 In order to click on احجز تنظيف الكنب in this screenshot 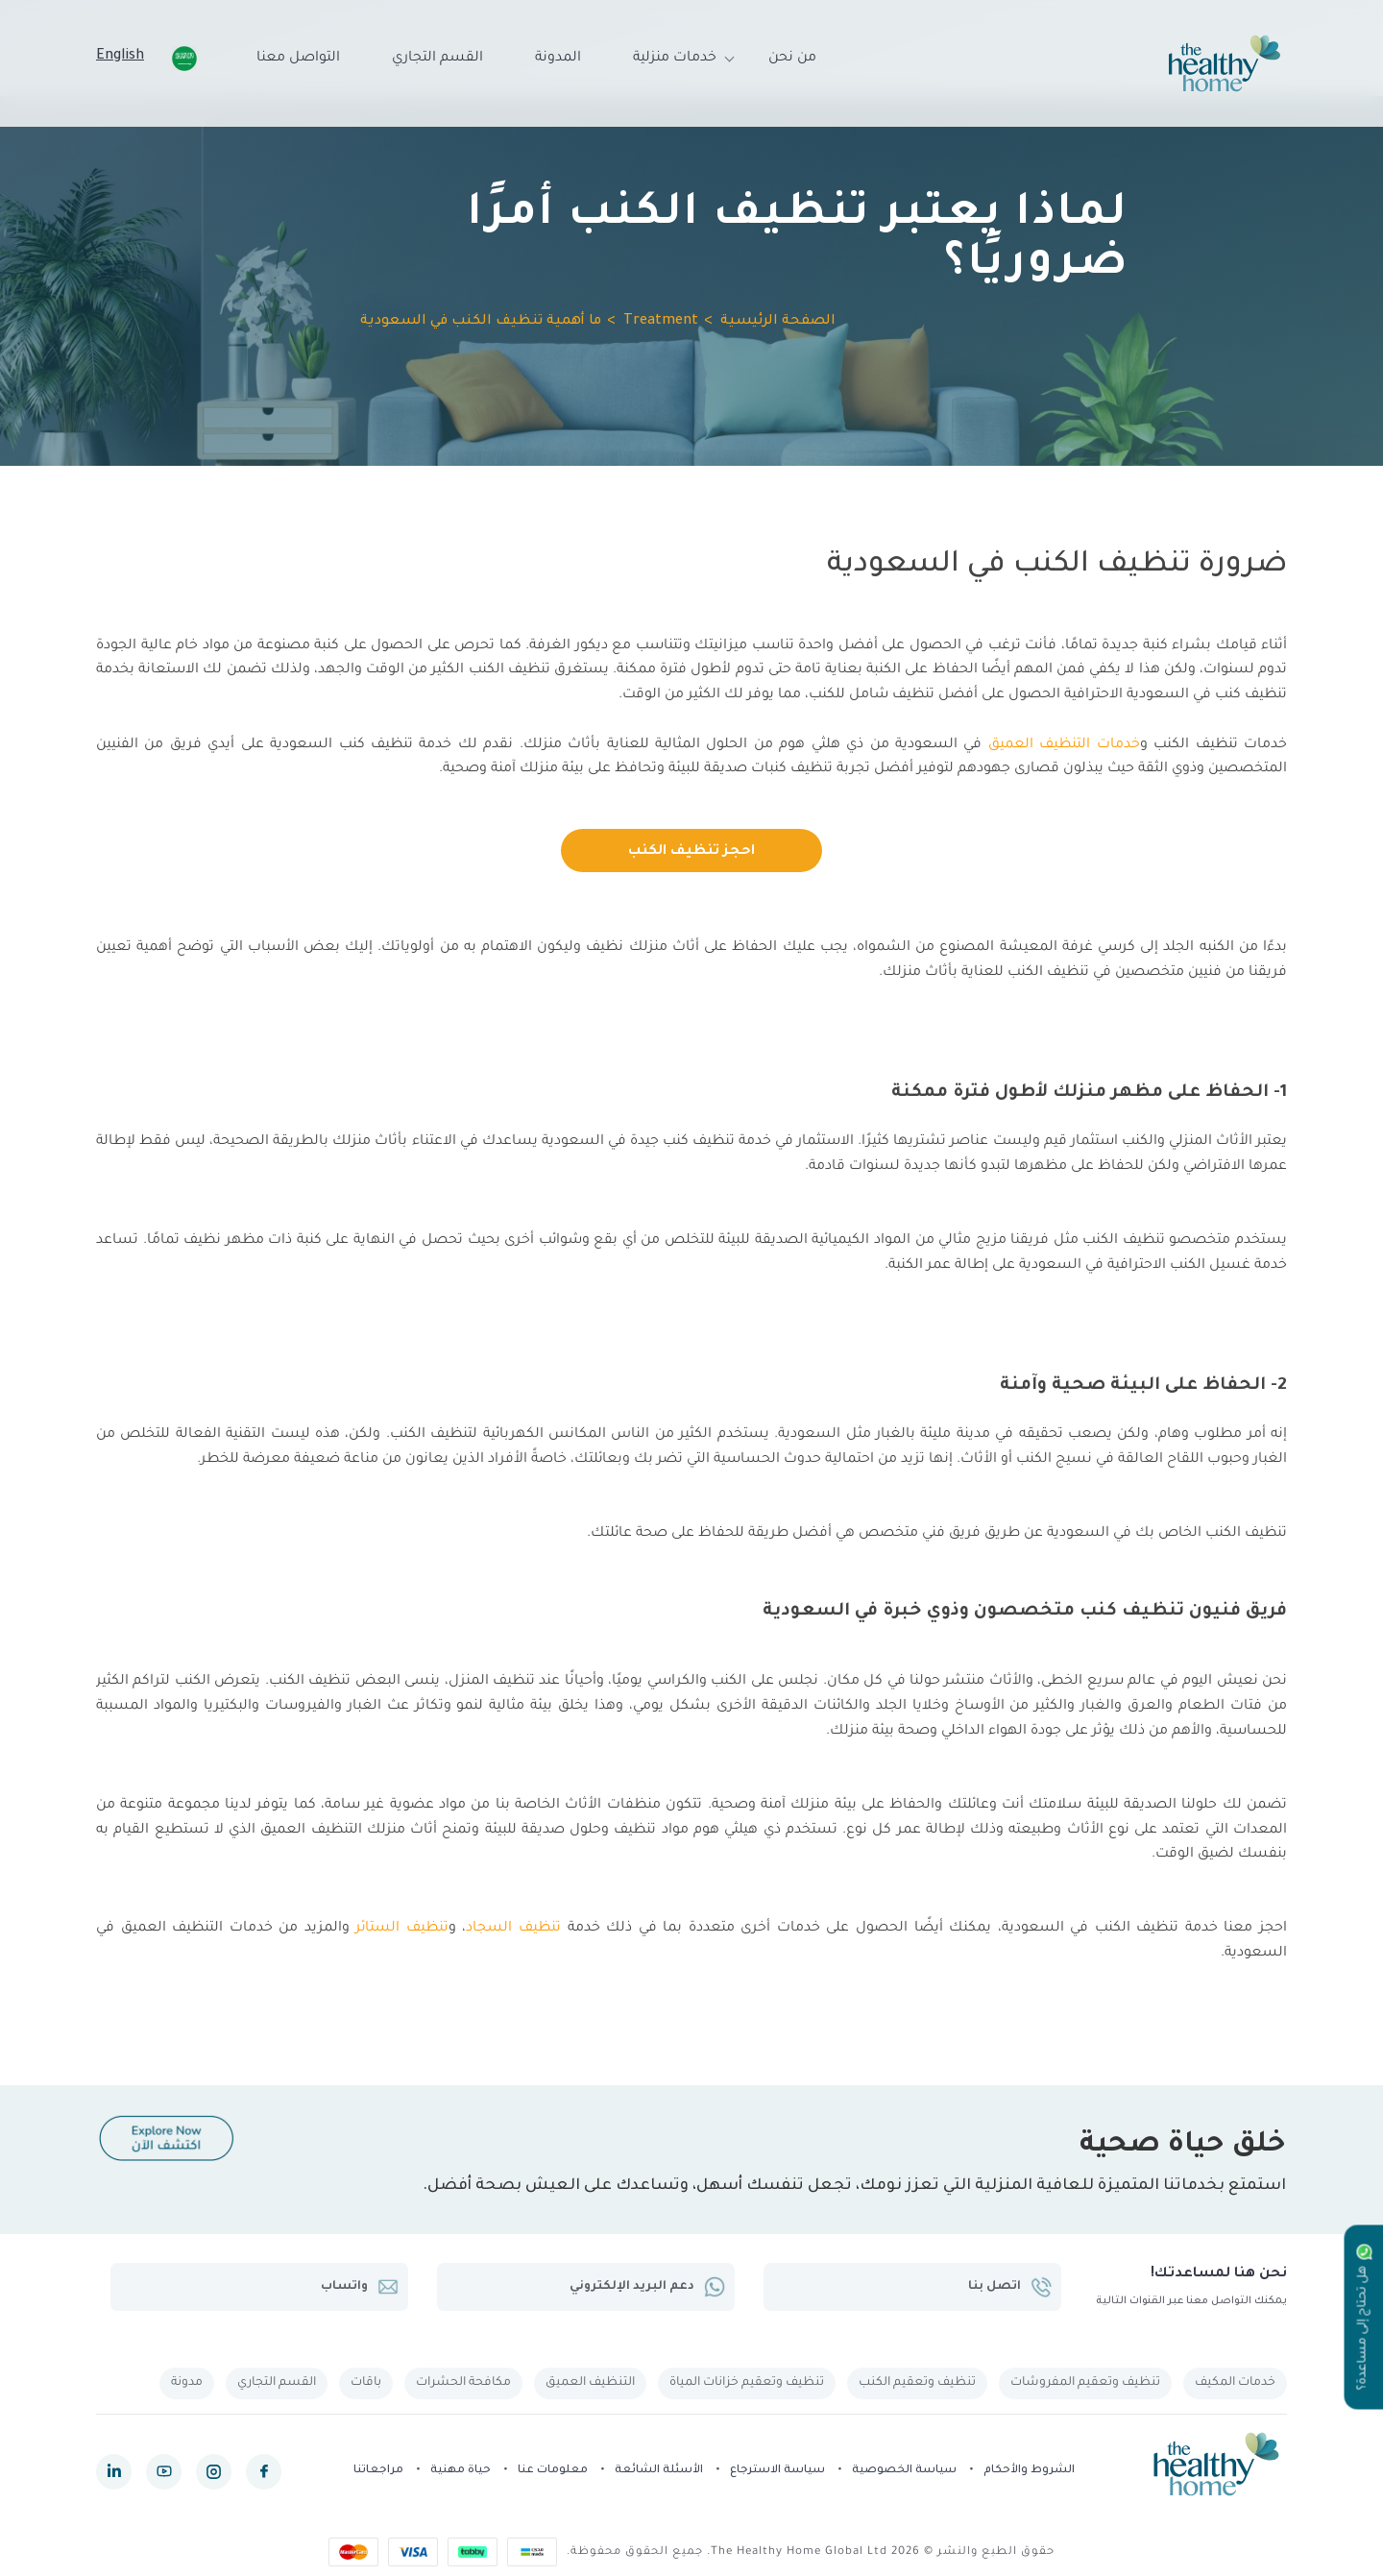, I will do `click(691, 852)`.